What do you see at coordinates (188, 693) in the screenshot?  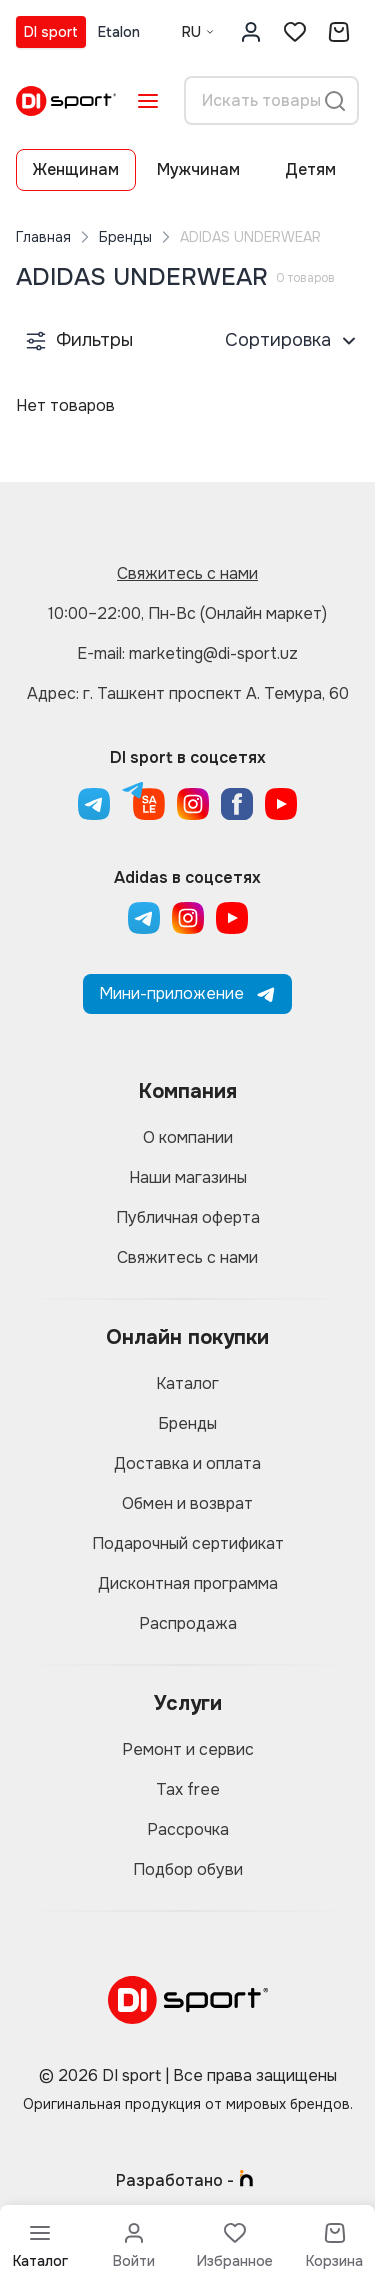 I see `Адрес: г. Ташкент проспект А. Темура, 60` at bounding box center [188, 693].